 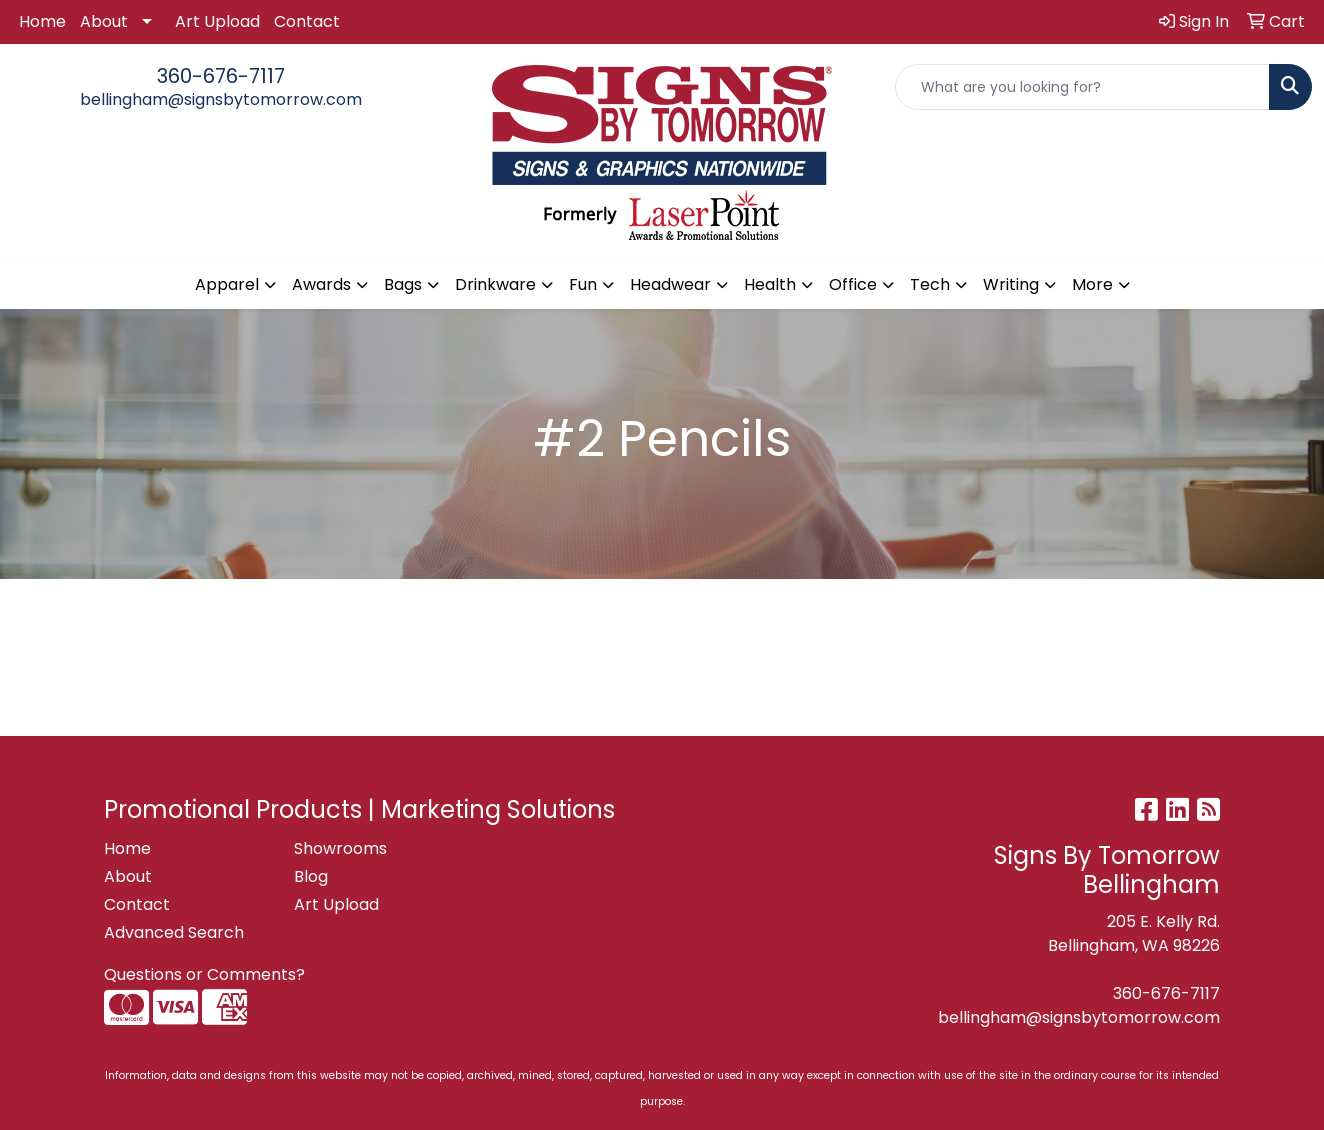 I want to click on Writing [button], so click(x=1011, y=284).